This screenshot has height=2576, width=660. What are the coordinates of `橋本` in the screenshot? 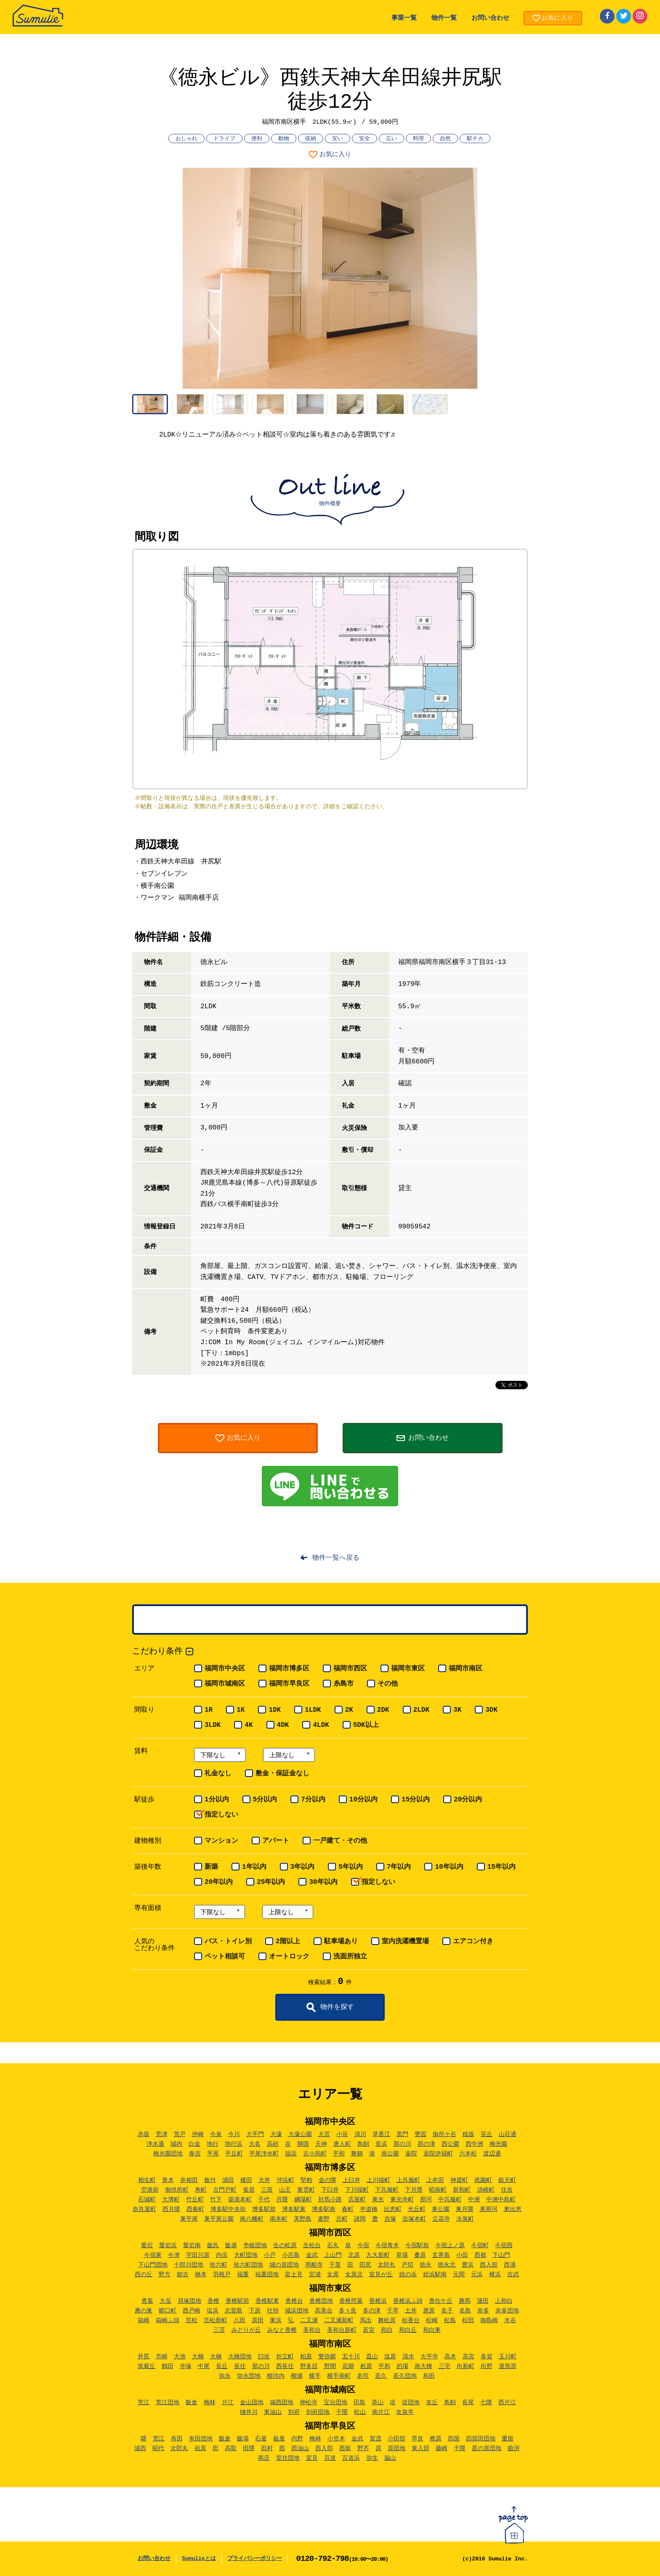 It's located at (201, 2274).